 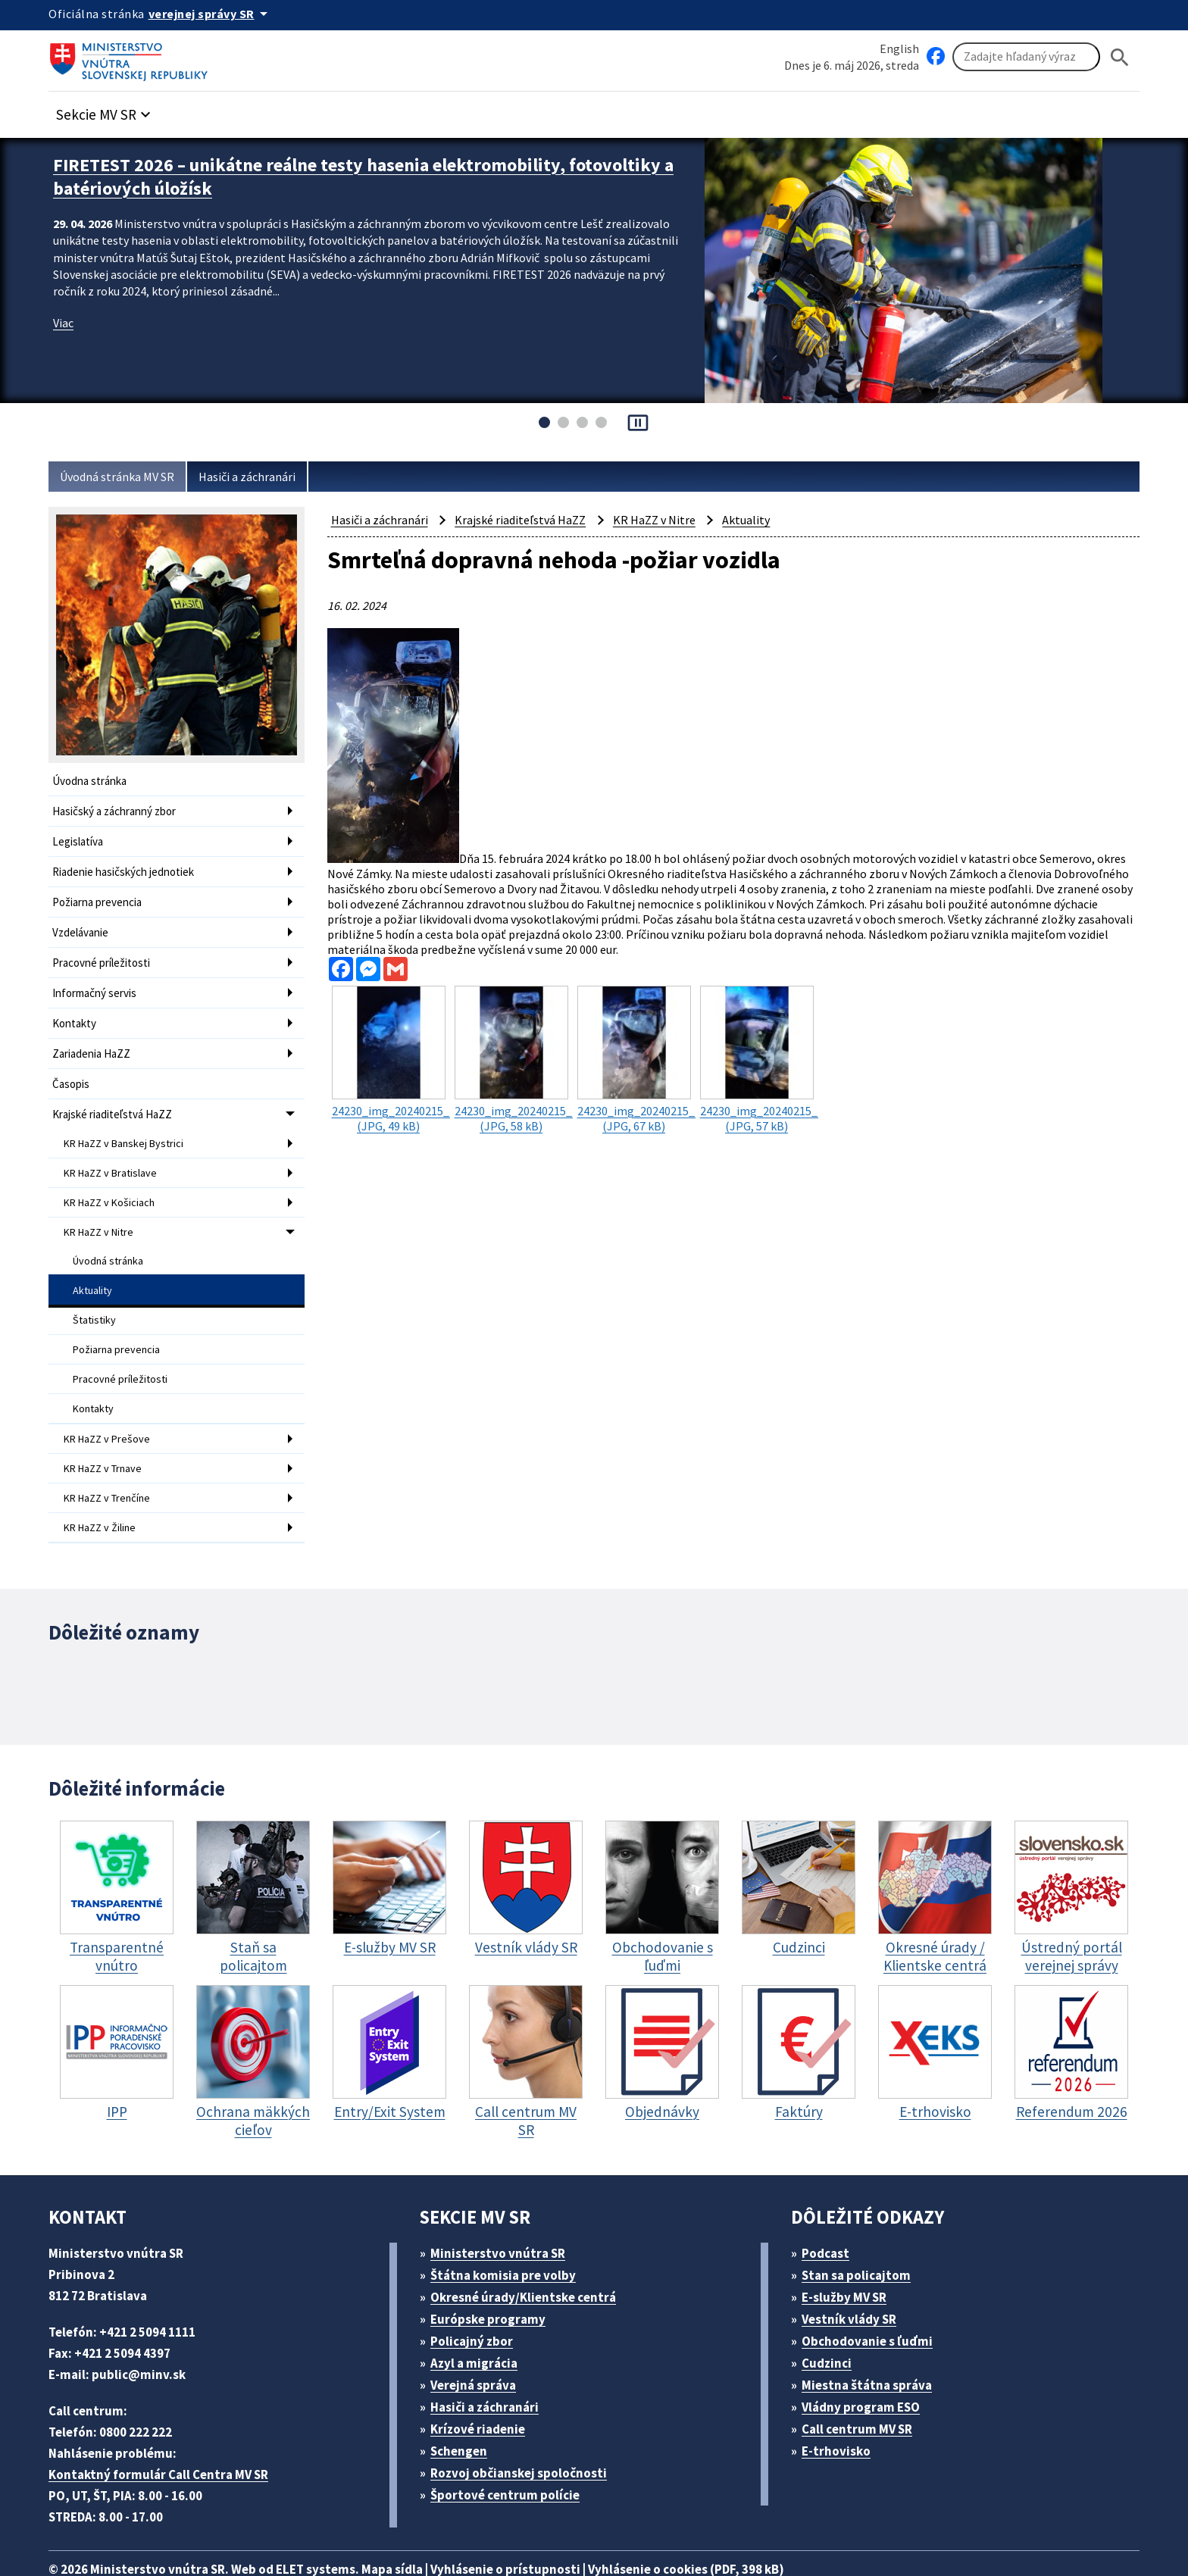 I want to click on KR HaZZ v Žiline, so click(x=104, y=1489).